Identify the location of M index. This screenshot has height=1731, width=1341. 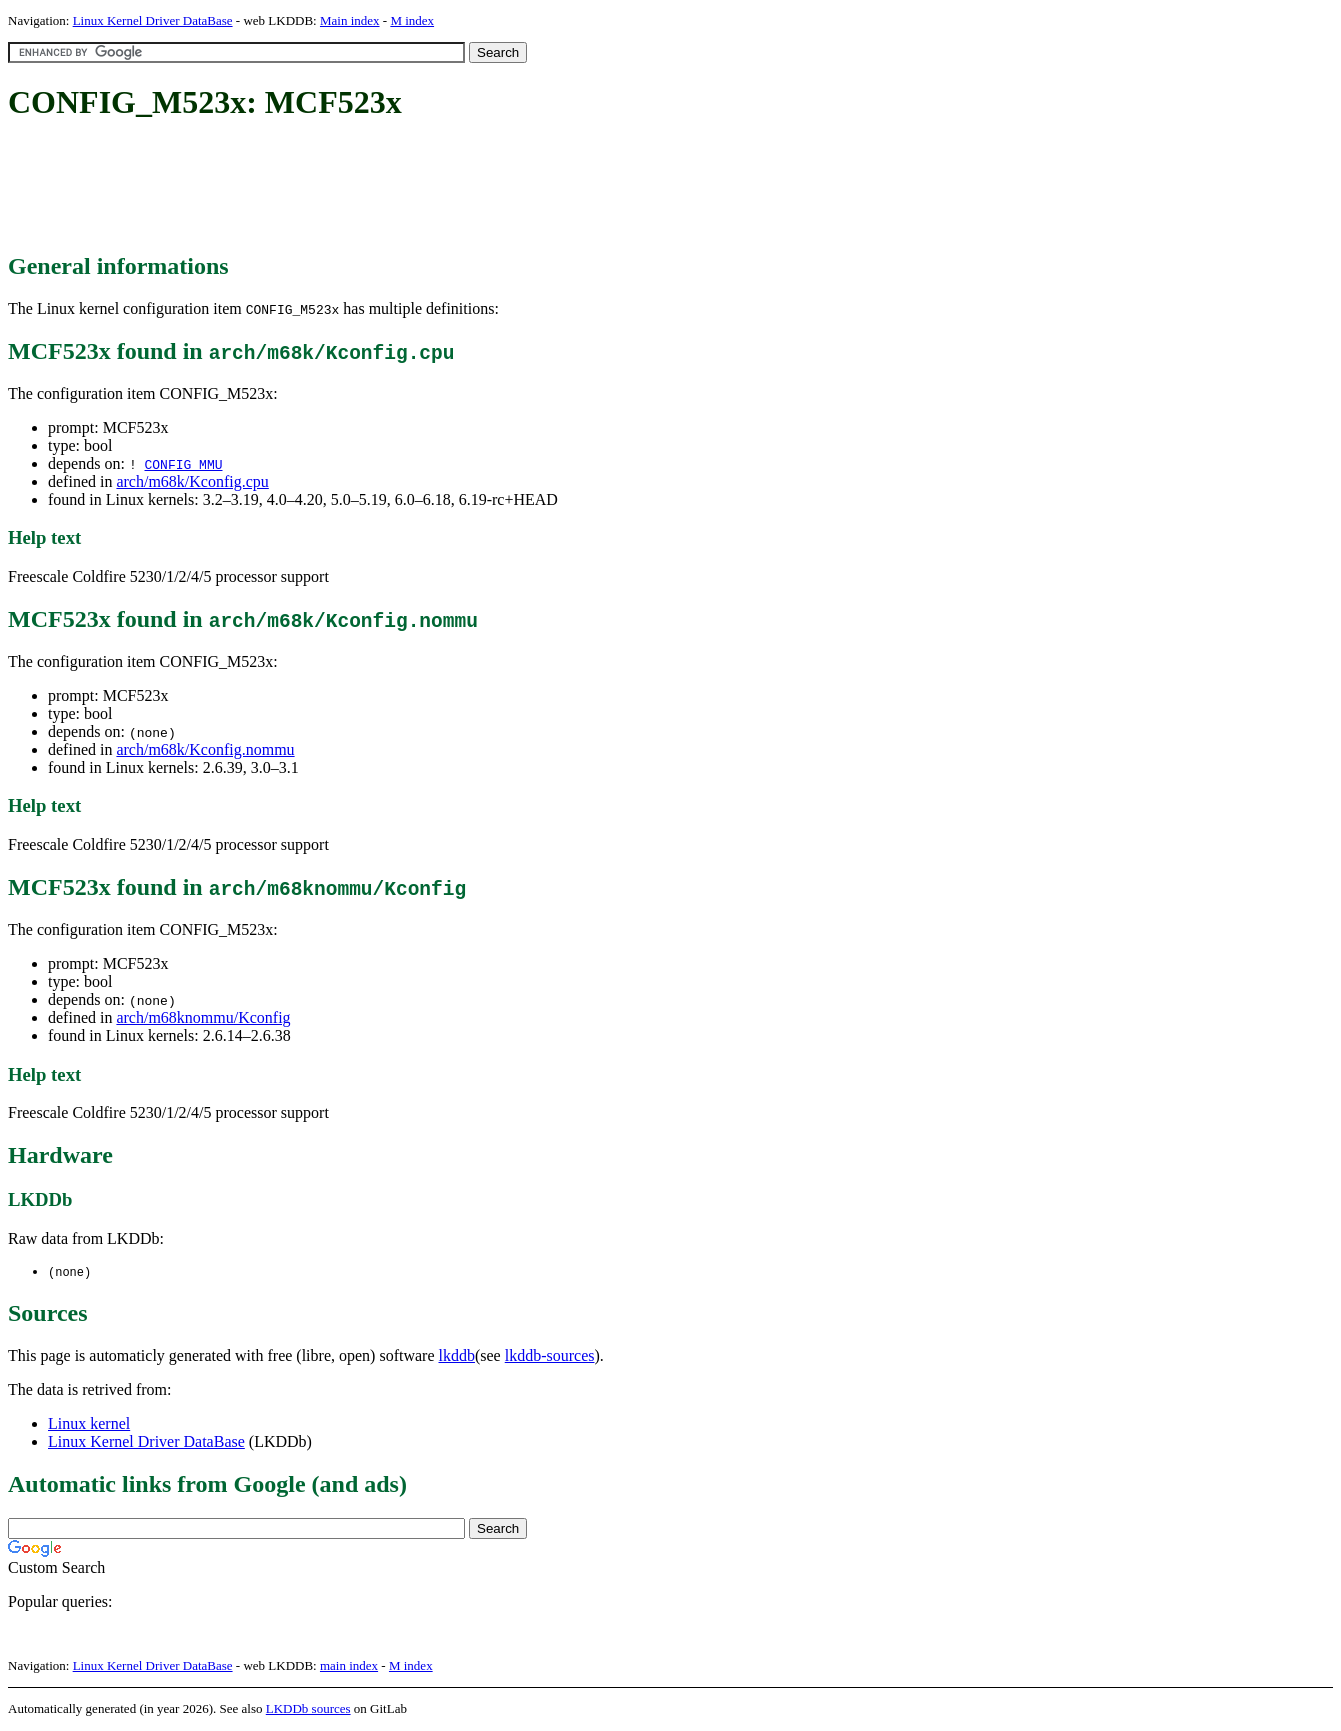
(412, 20).